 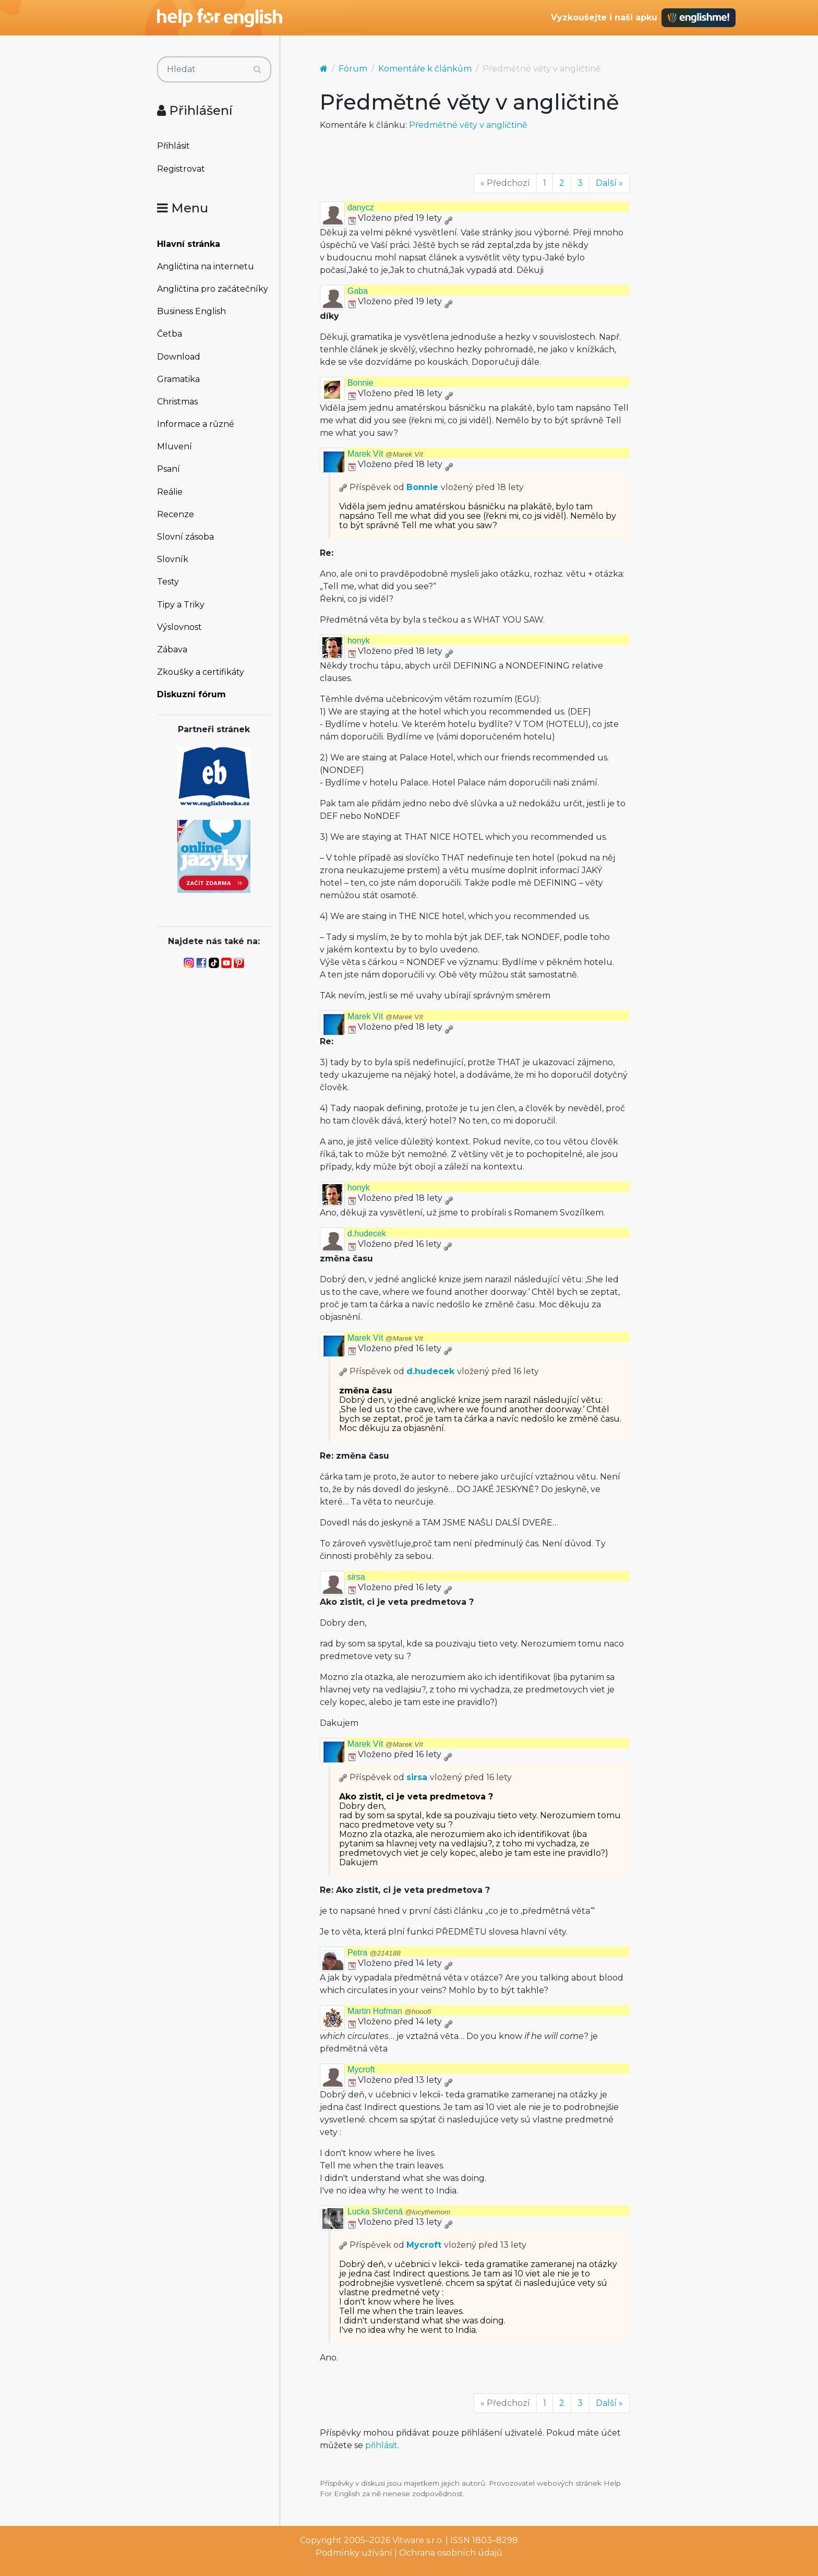 What do you see at coordinates (195, 424) in the screenshot?
I see `Informace a různé` at bounding box center [195, 424].